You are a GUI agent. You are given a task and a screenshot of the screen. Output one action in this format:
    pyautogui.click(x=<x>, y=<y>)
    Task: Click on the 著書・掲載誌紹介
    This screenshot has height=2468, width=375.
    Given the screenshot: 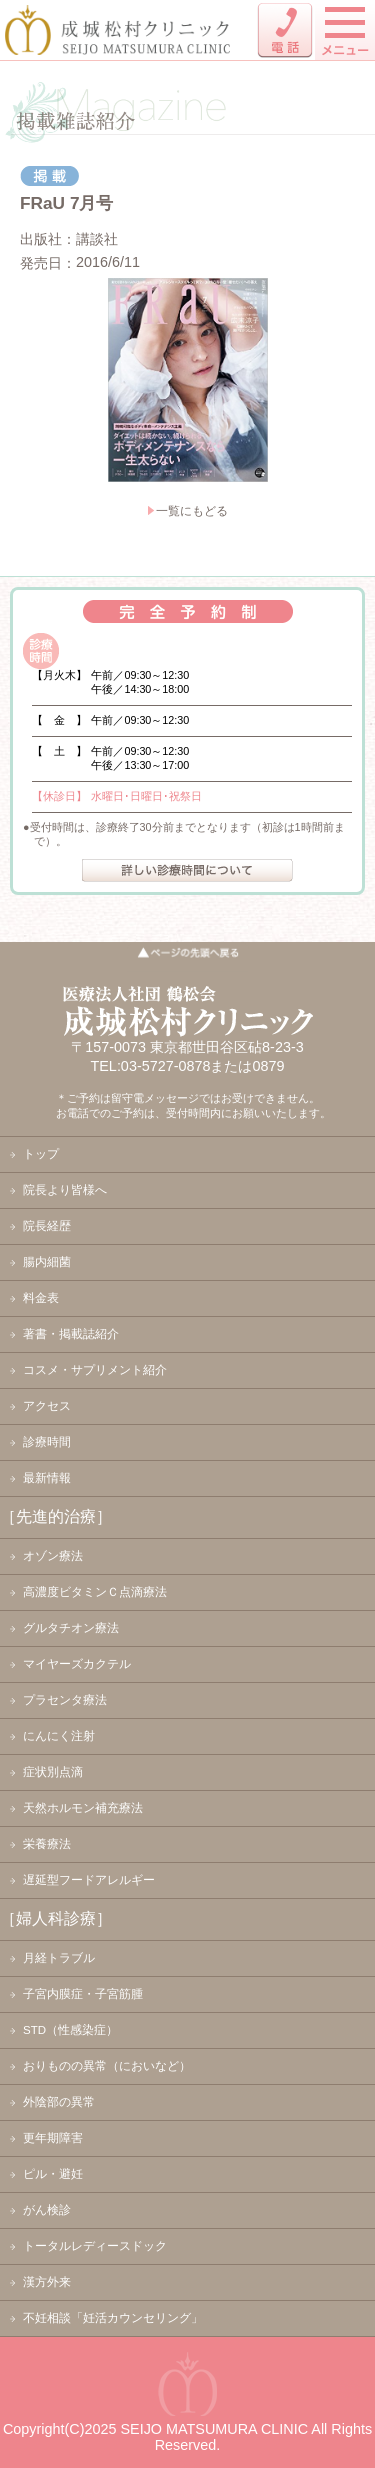 What is the action you would take?
    pyautogui.click(x=71, y=1334)
    